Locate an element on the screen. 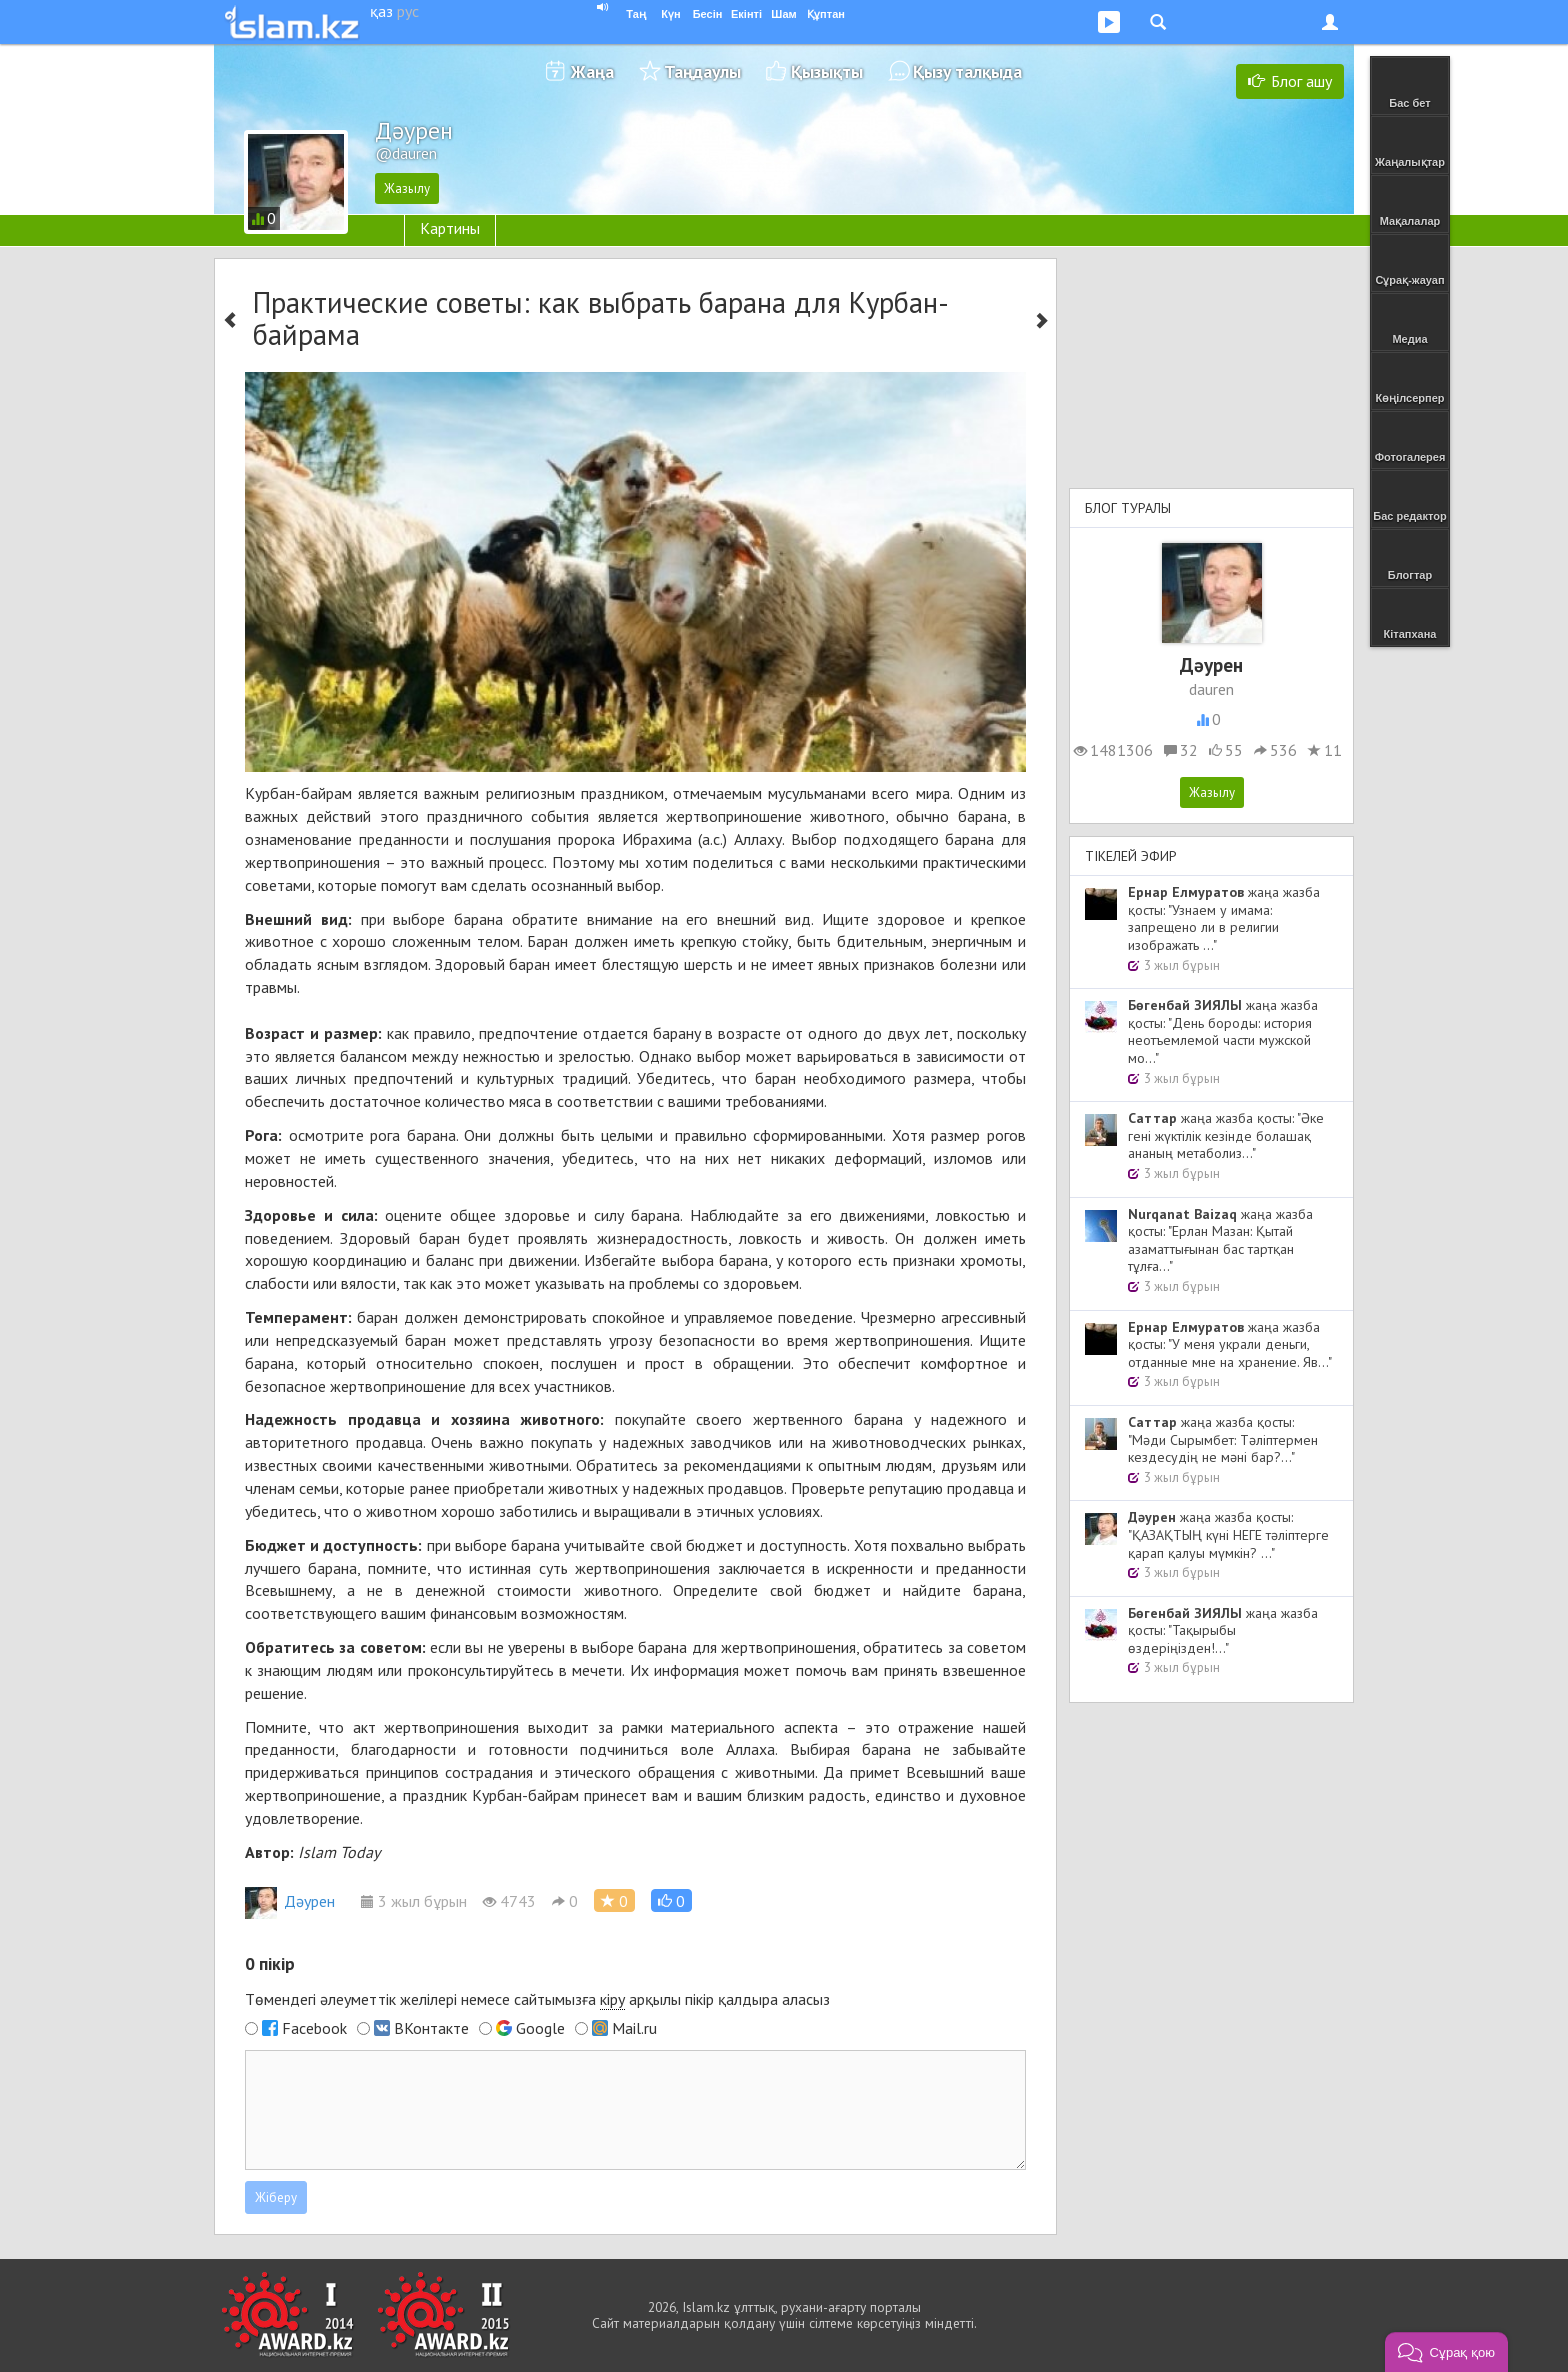 The width and height of the screenshot is (1568, 2372). Жаңа is located at coordinates (592, 71).